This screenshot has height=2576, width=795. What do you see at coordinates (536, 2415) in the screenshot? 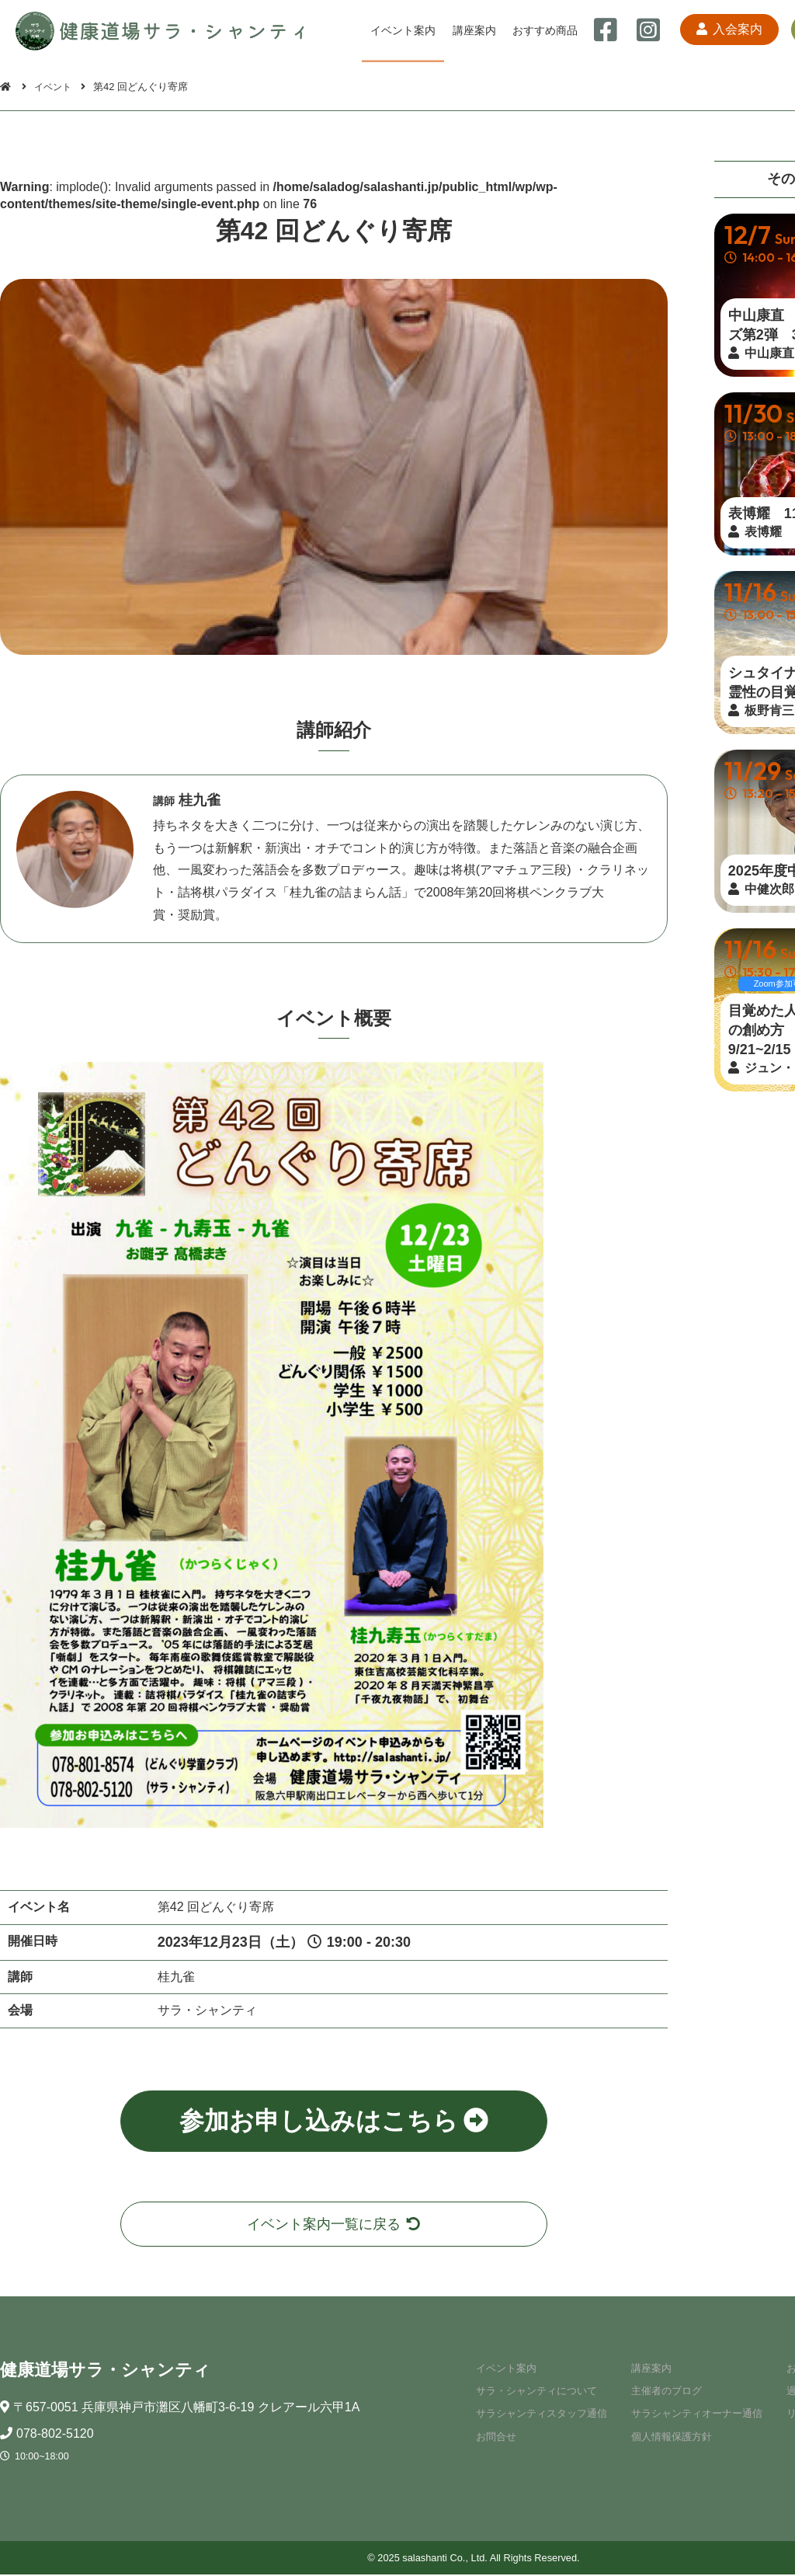
I see `サラシャンティスタッフ通信` at bounding box center [536, 2415].